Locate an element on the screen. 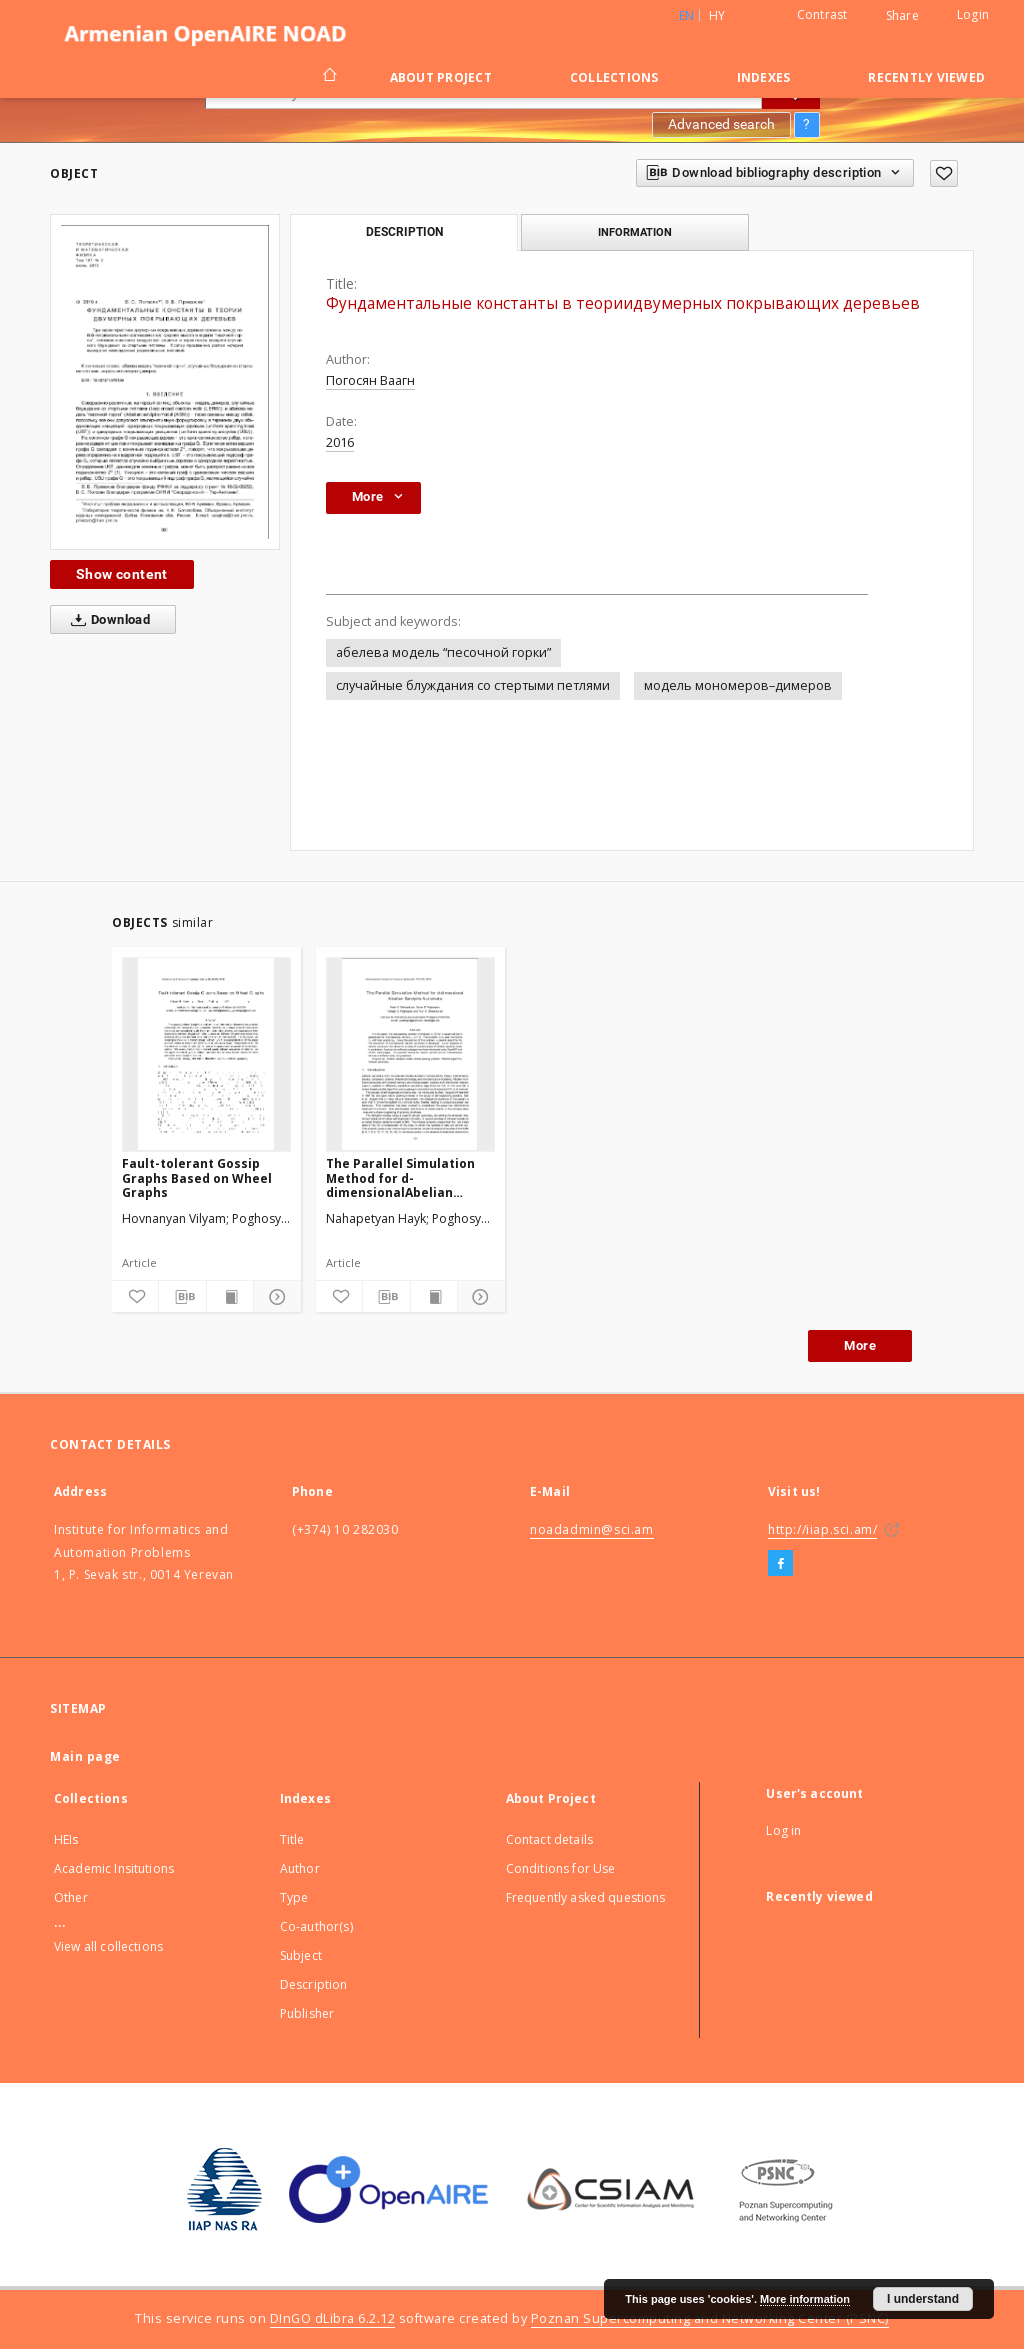 The height and width of the screenshot is (2349, 1024). More is located at coordinates (860, 1345).